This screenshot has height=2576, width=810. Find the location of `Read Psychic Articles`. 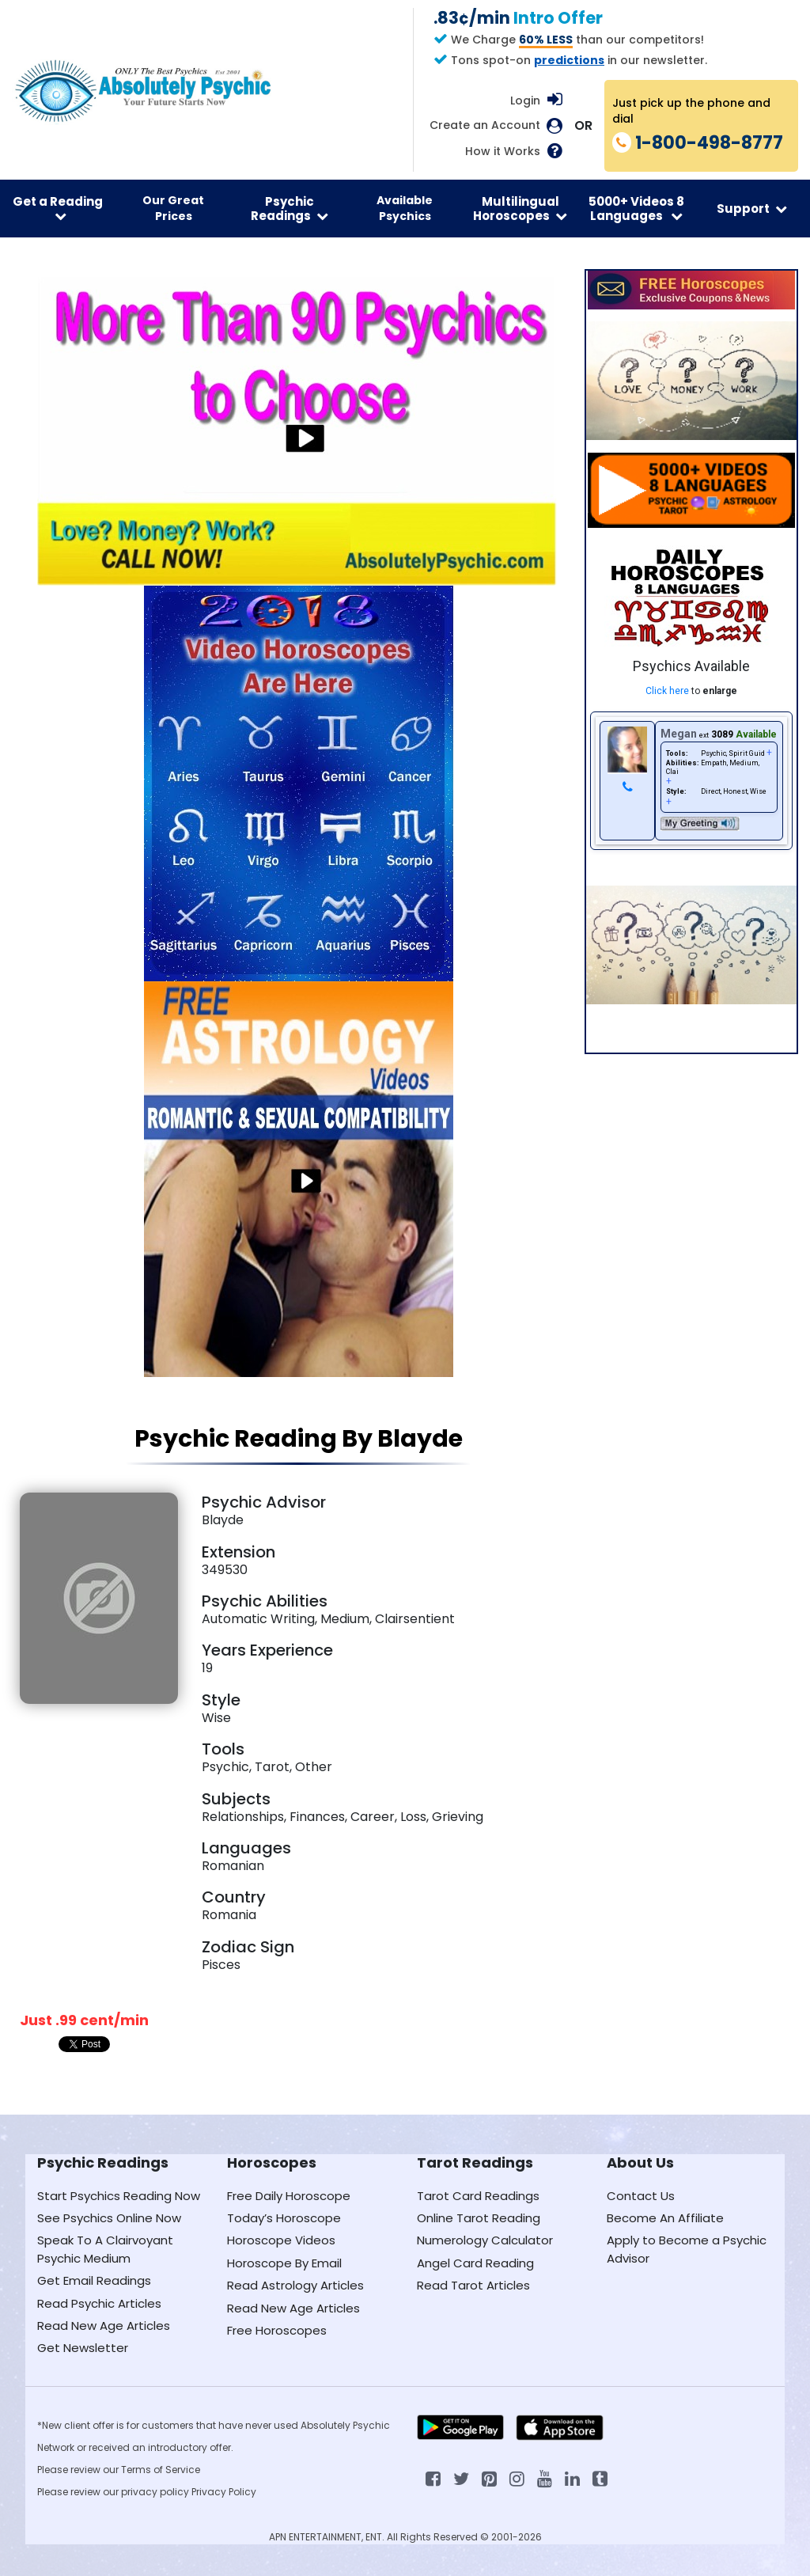

Read Psychic Articles is located at coordinates (99, 2303).